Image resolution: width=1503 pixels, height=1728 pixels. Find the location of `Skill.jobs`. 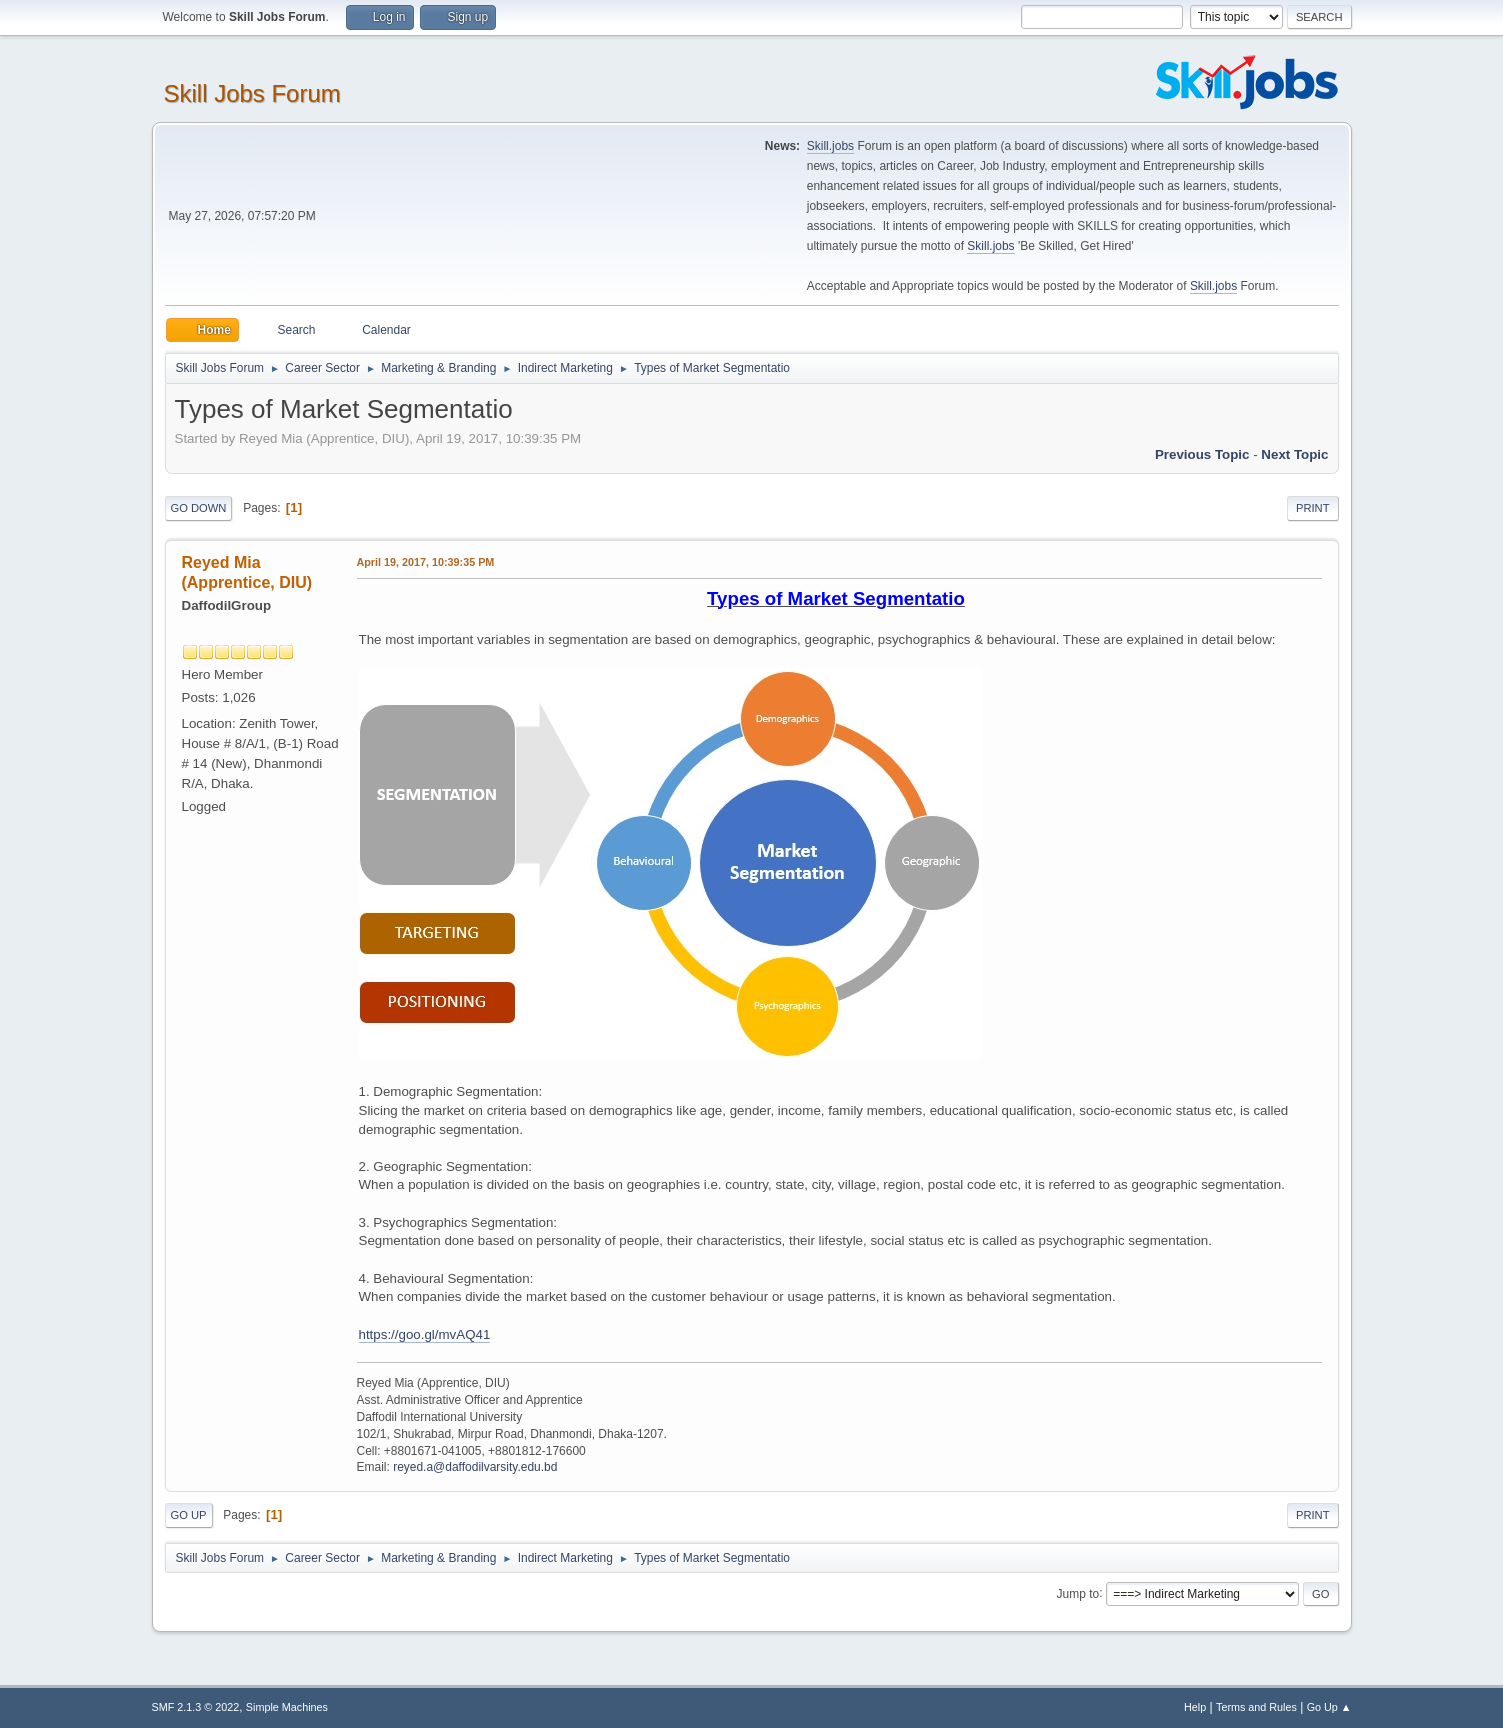

Skill.jobs is located at coordinates (830, 146).